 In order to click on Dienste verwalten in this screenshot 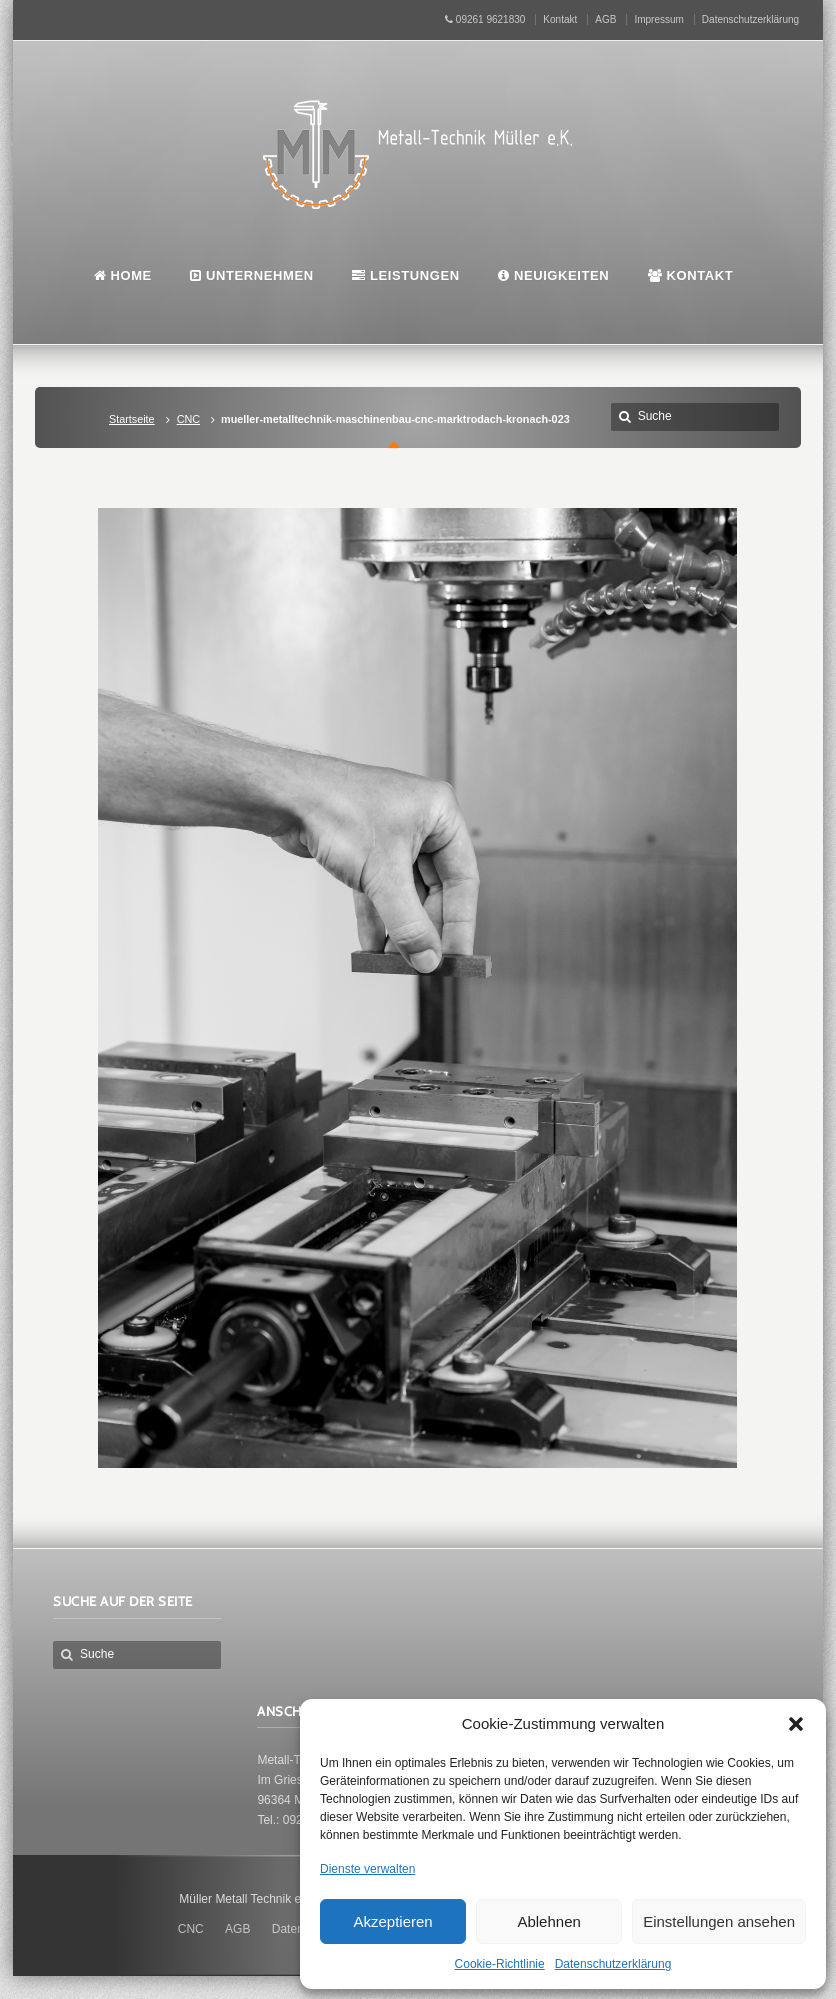, I will do `click(367, 1869)`.